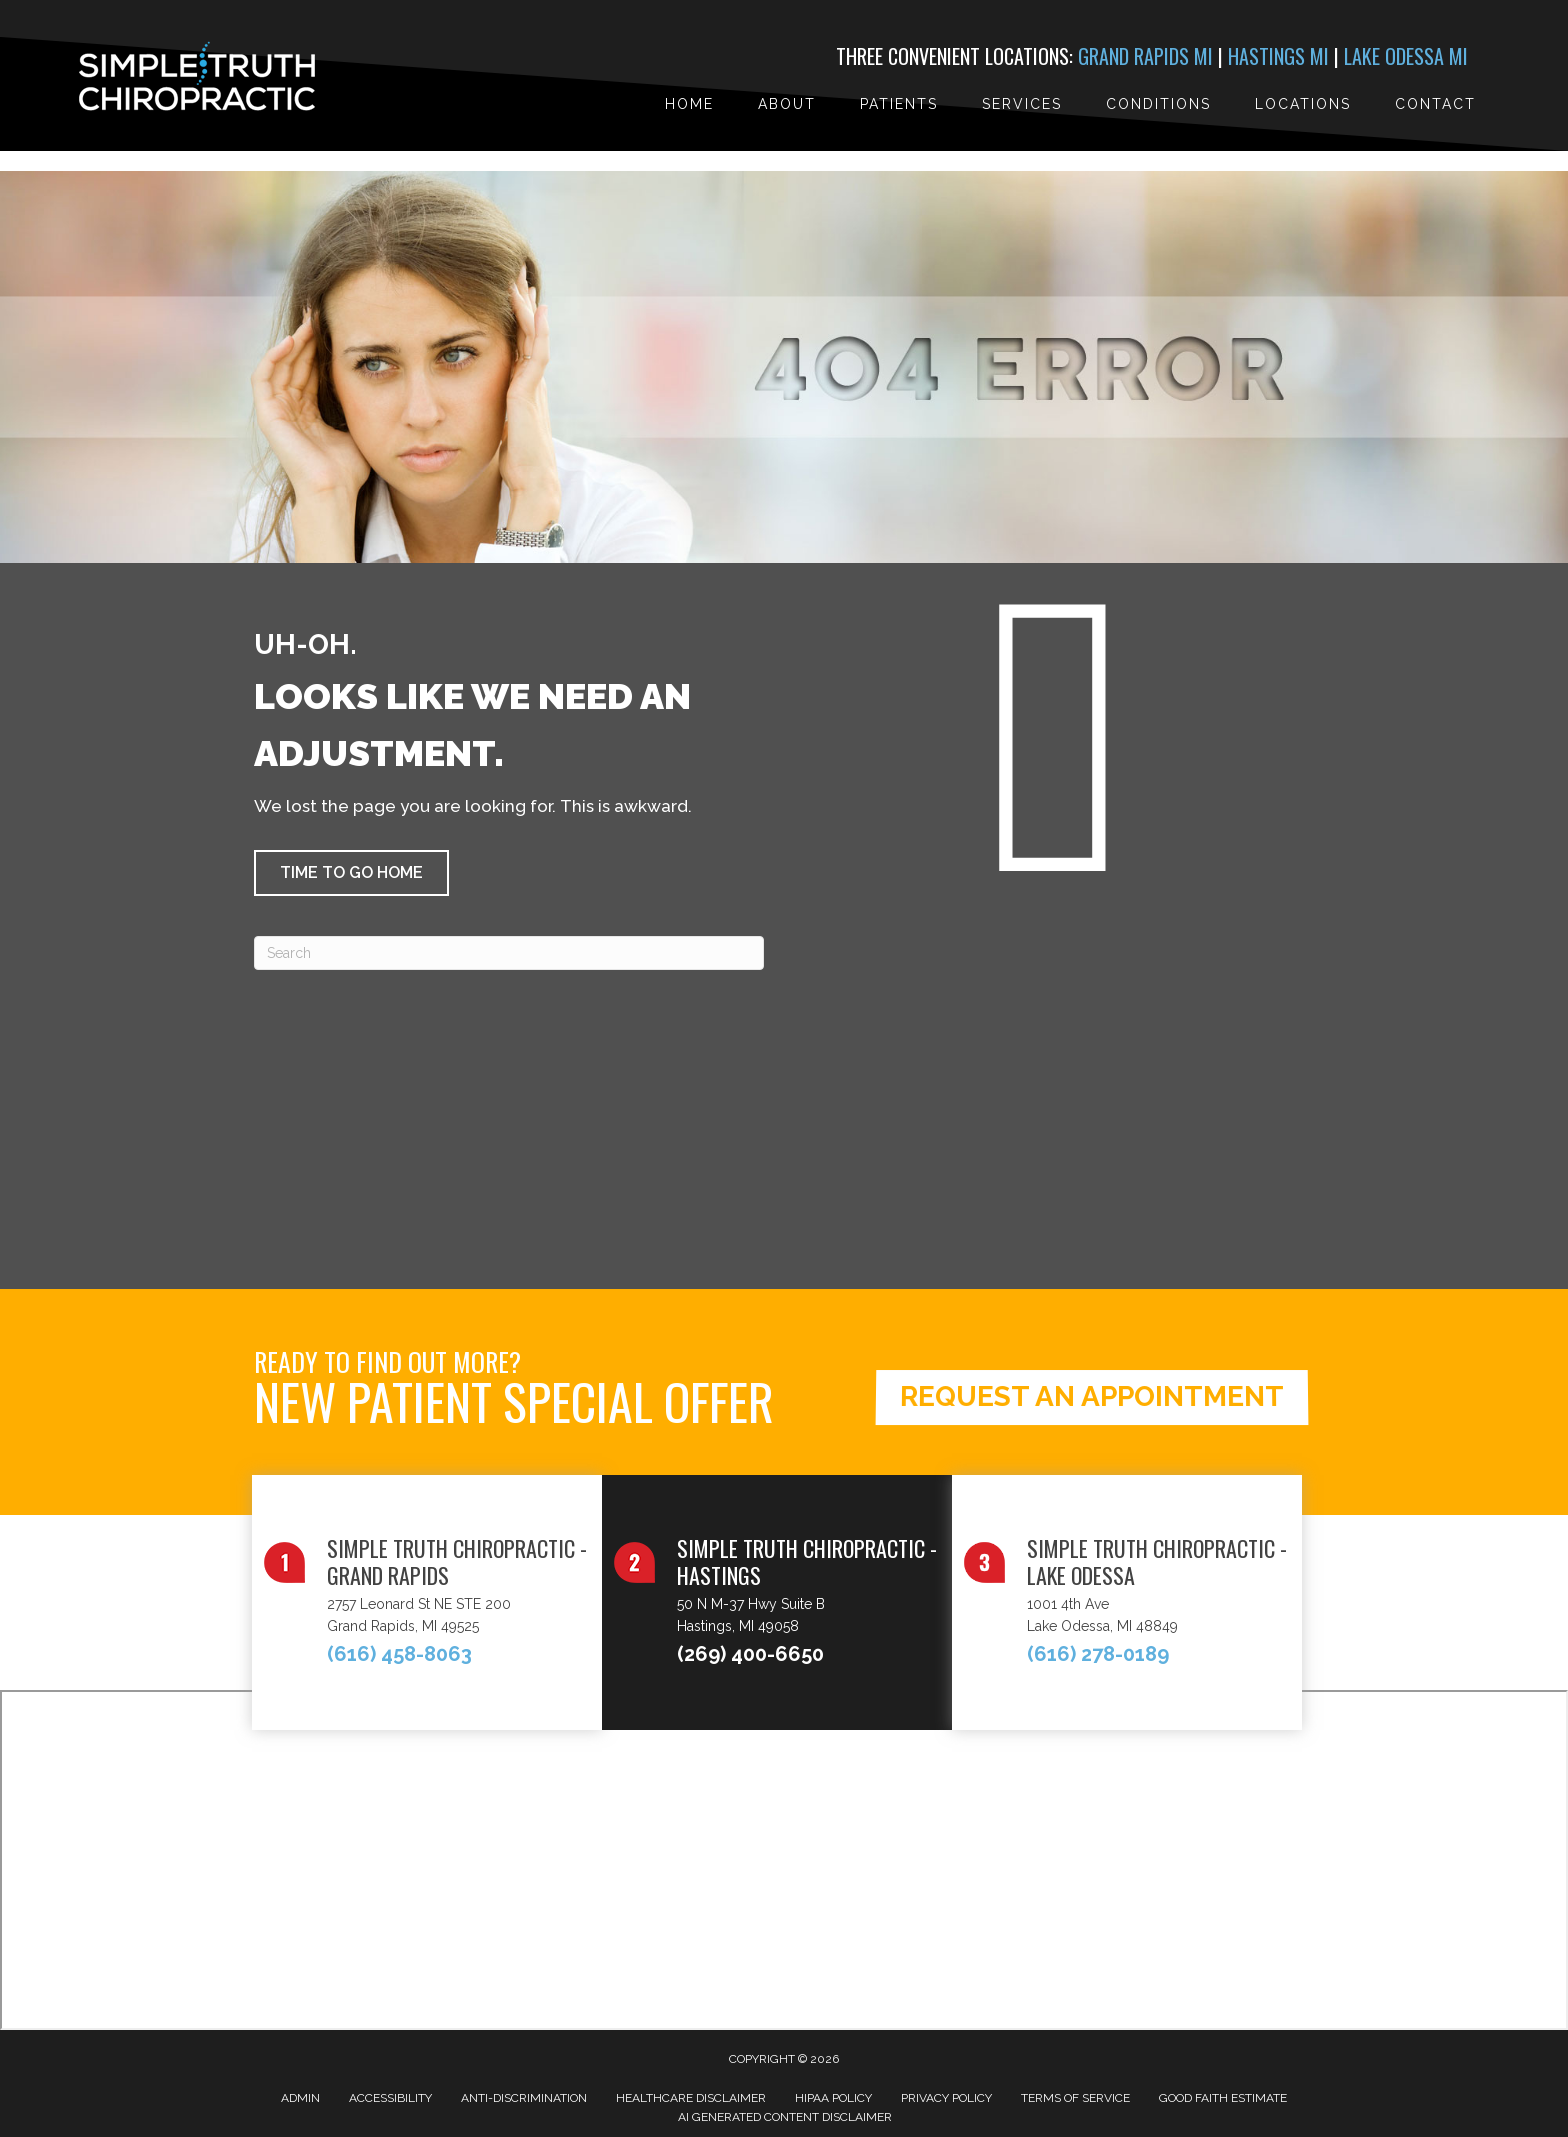 This screenshot has width=1568, height=2137. Describe the element at coordinates (691, 2098) in the screenshot. I see `Healthcare Disclaimer` at that location.